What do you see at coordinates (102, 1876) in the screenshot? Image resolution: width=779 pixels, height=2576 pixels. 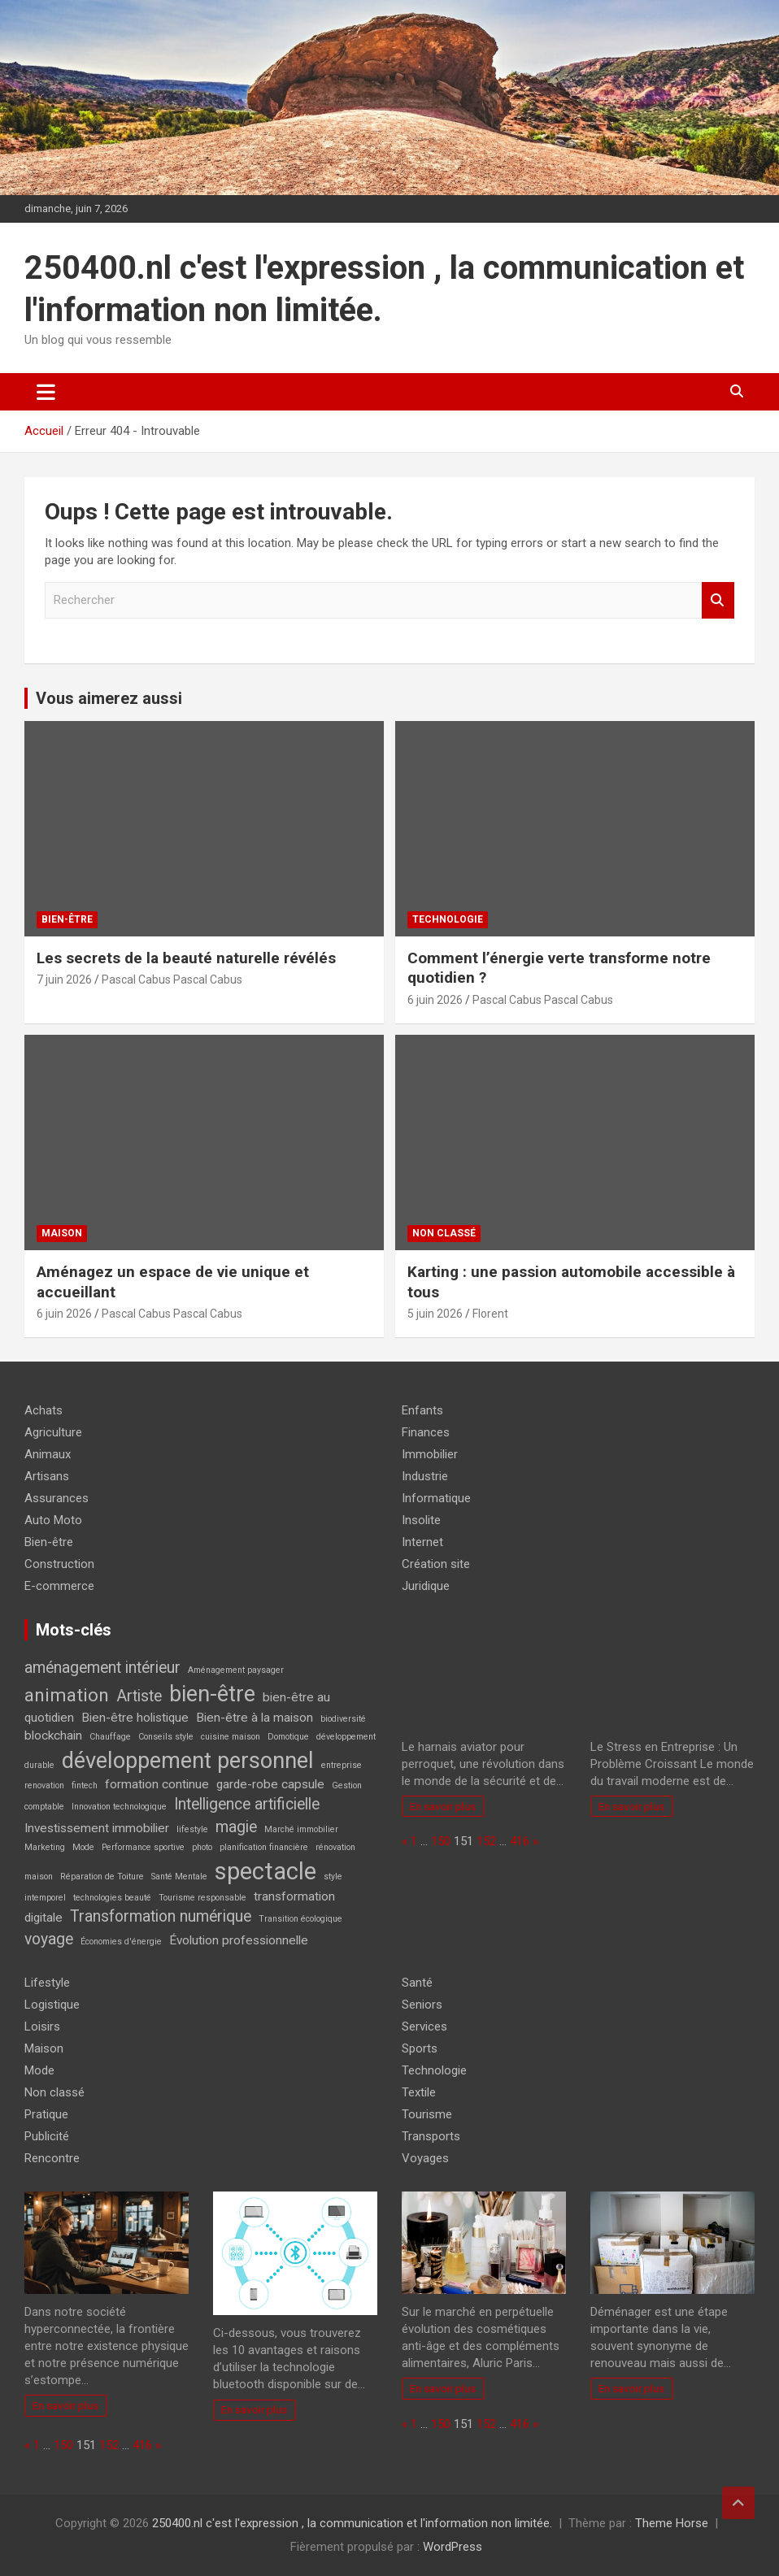 I see `Réparation de Toiture [Réparation de Toiture (2 éléments)]` at bounding box center [102, 1876].